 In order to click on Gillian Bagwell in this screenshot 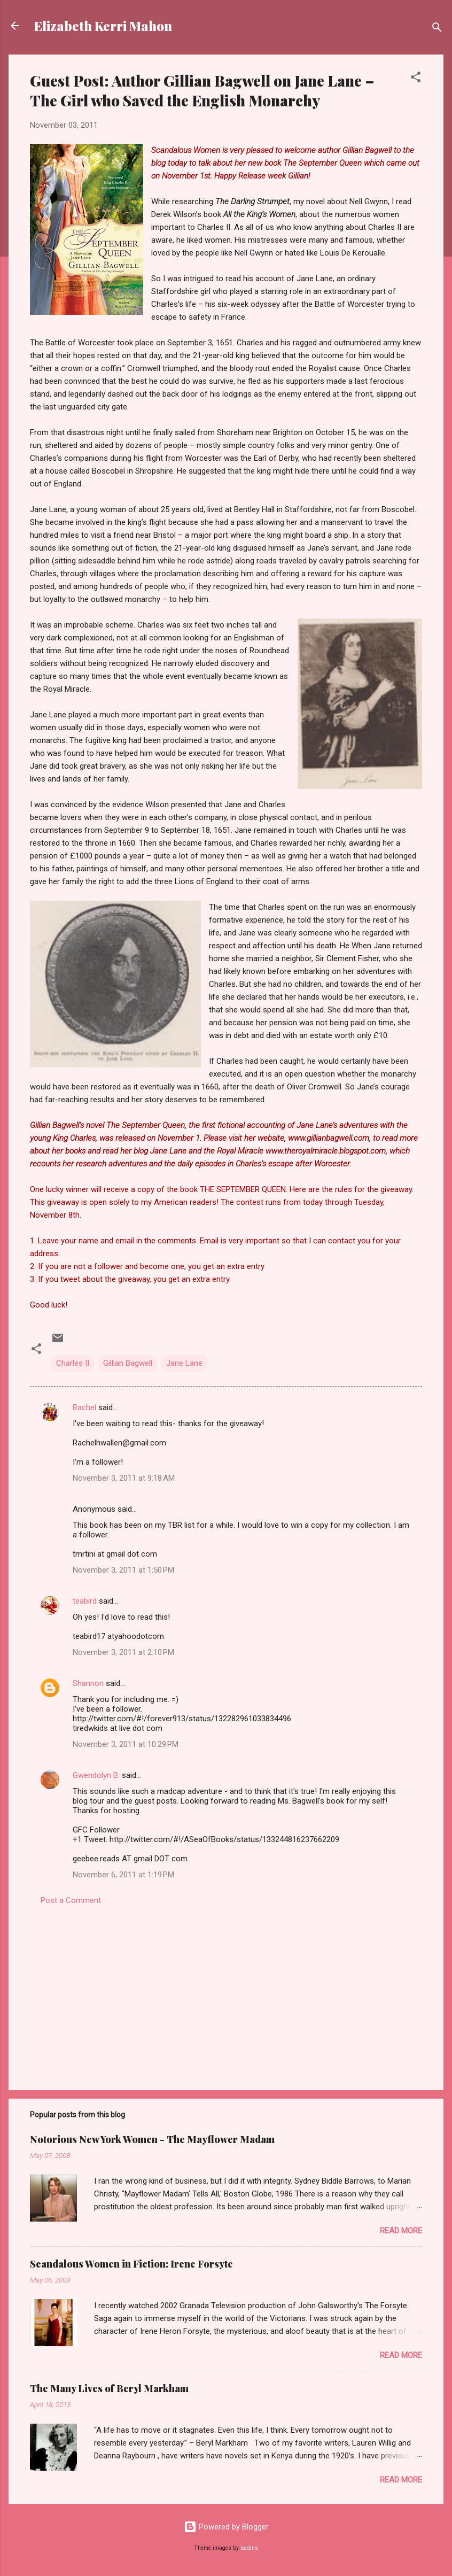, I will do `click(127, 1363)`.